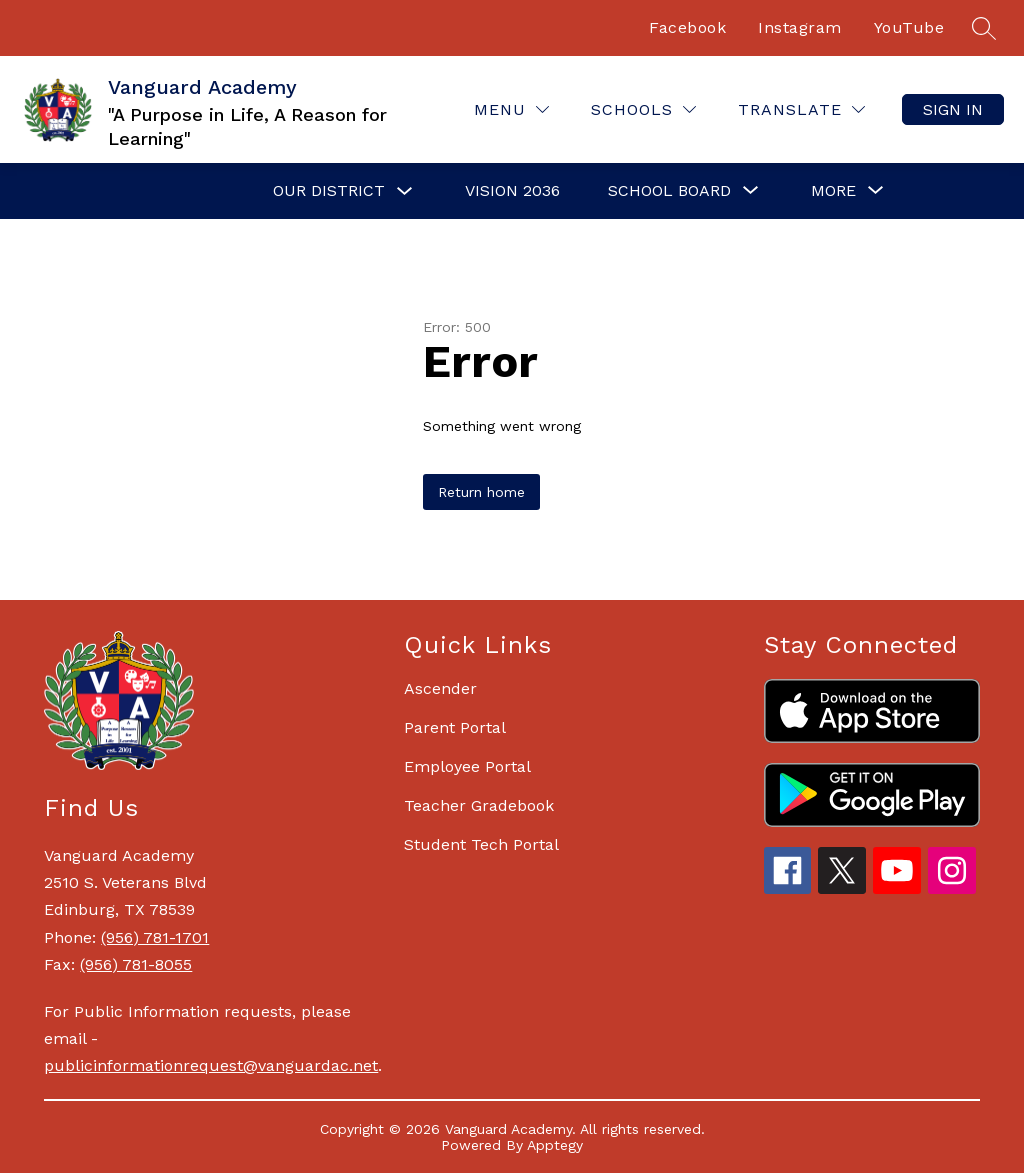 This screenshot has height=1173, width=1024. I want to click on [Translate Site], so click(801, 109).